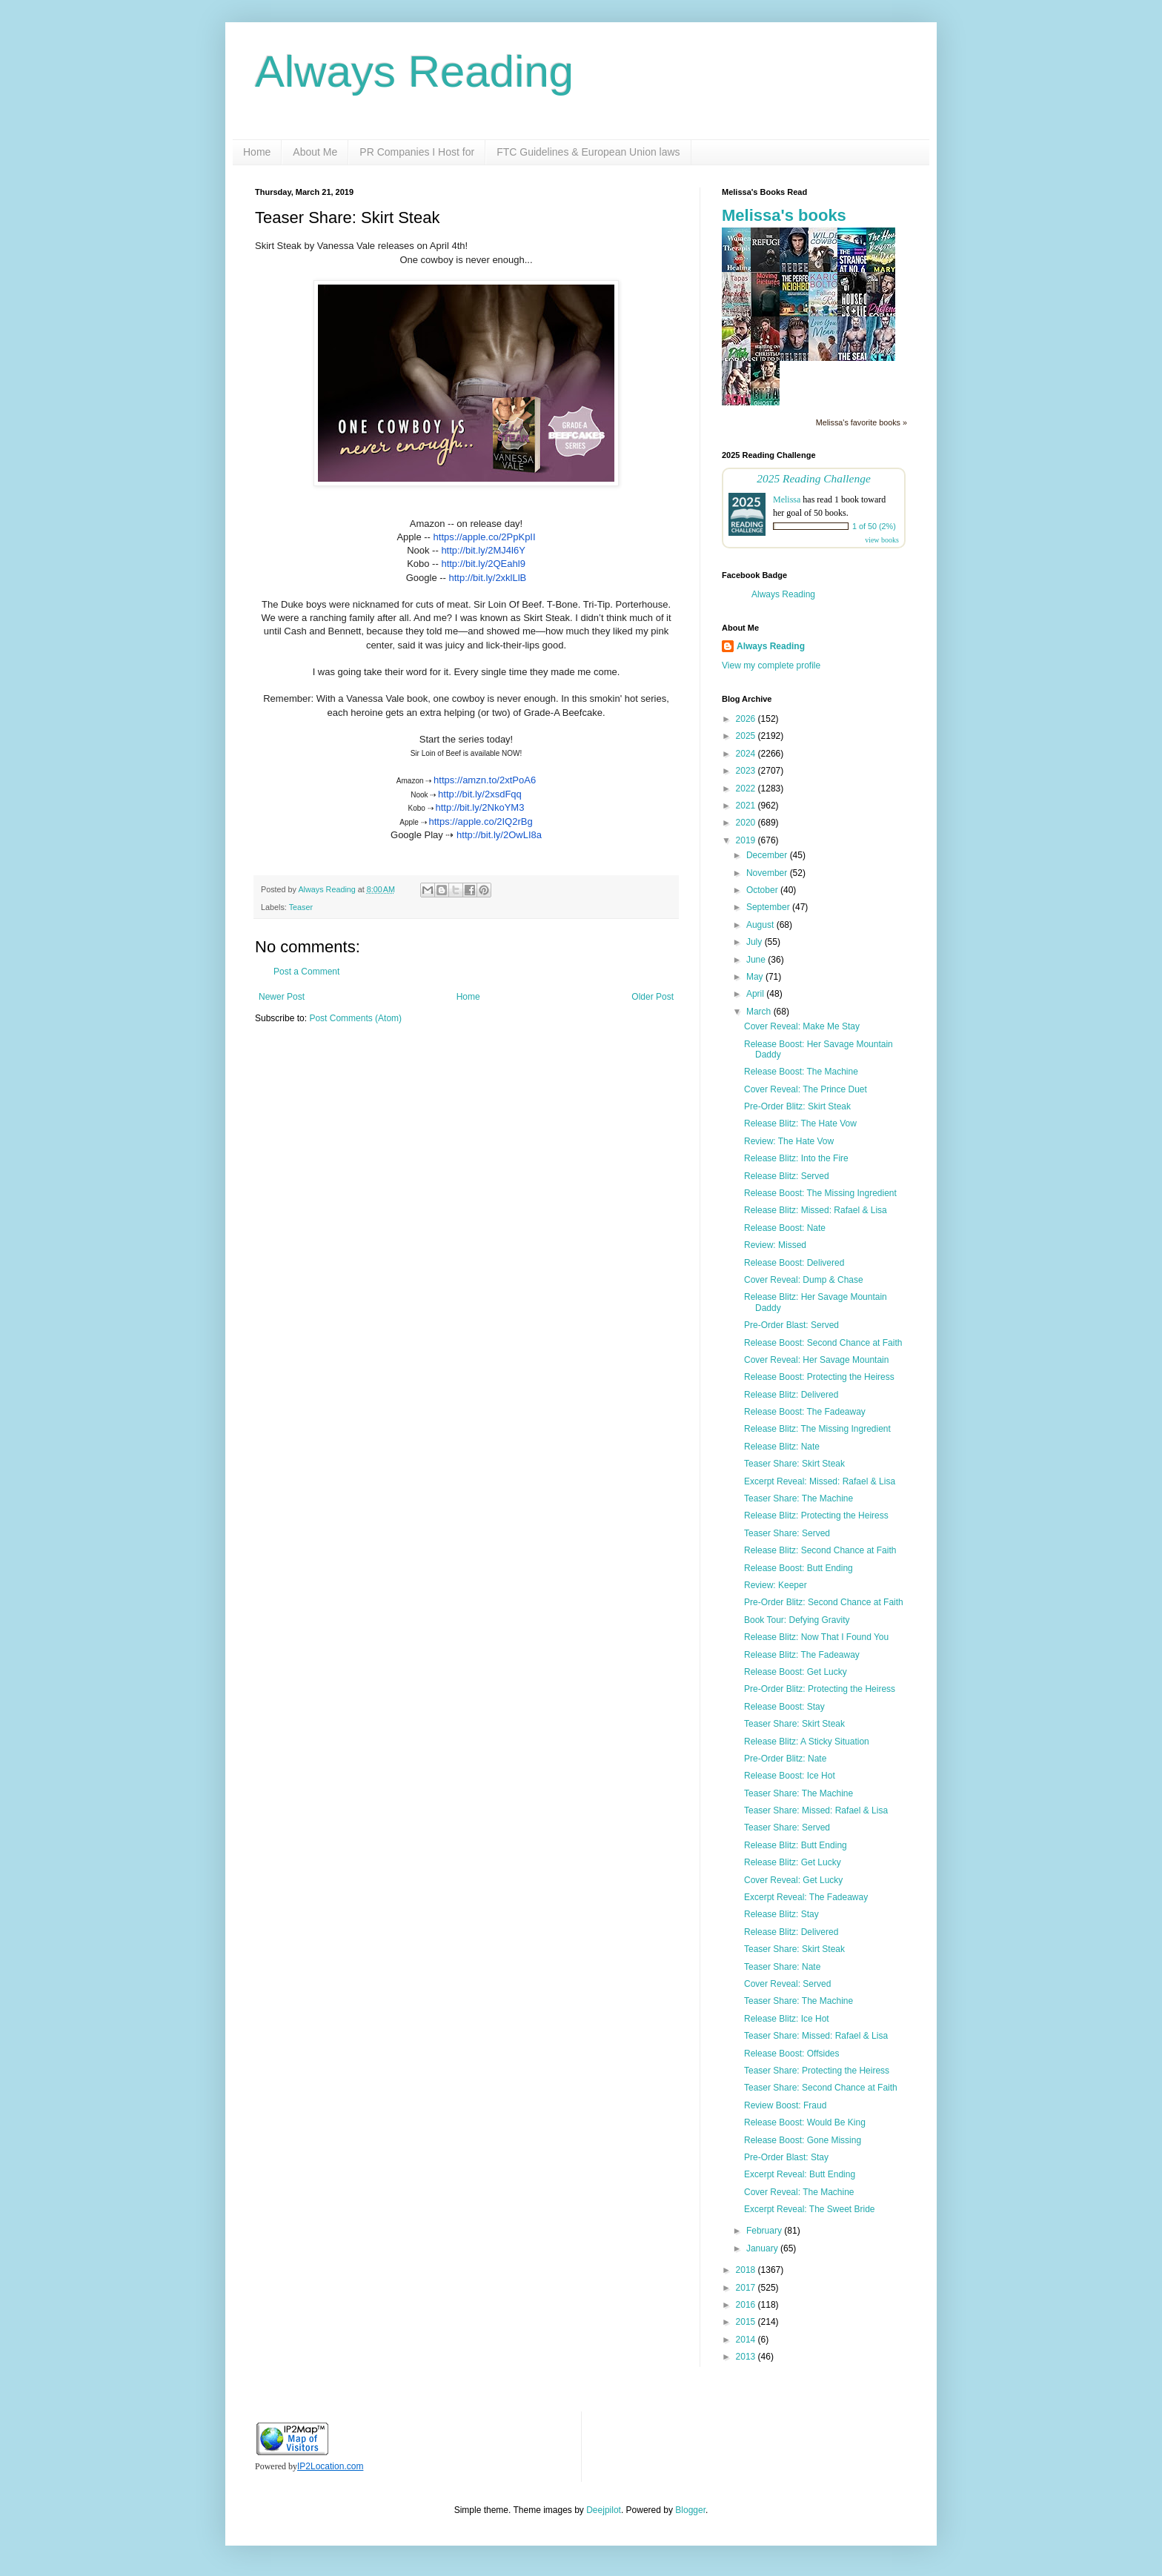 The image size is (1162, 2576). Describe the element at coordinates (747, 788) in the screenshot. I see `2022` at that location.